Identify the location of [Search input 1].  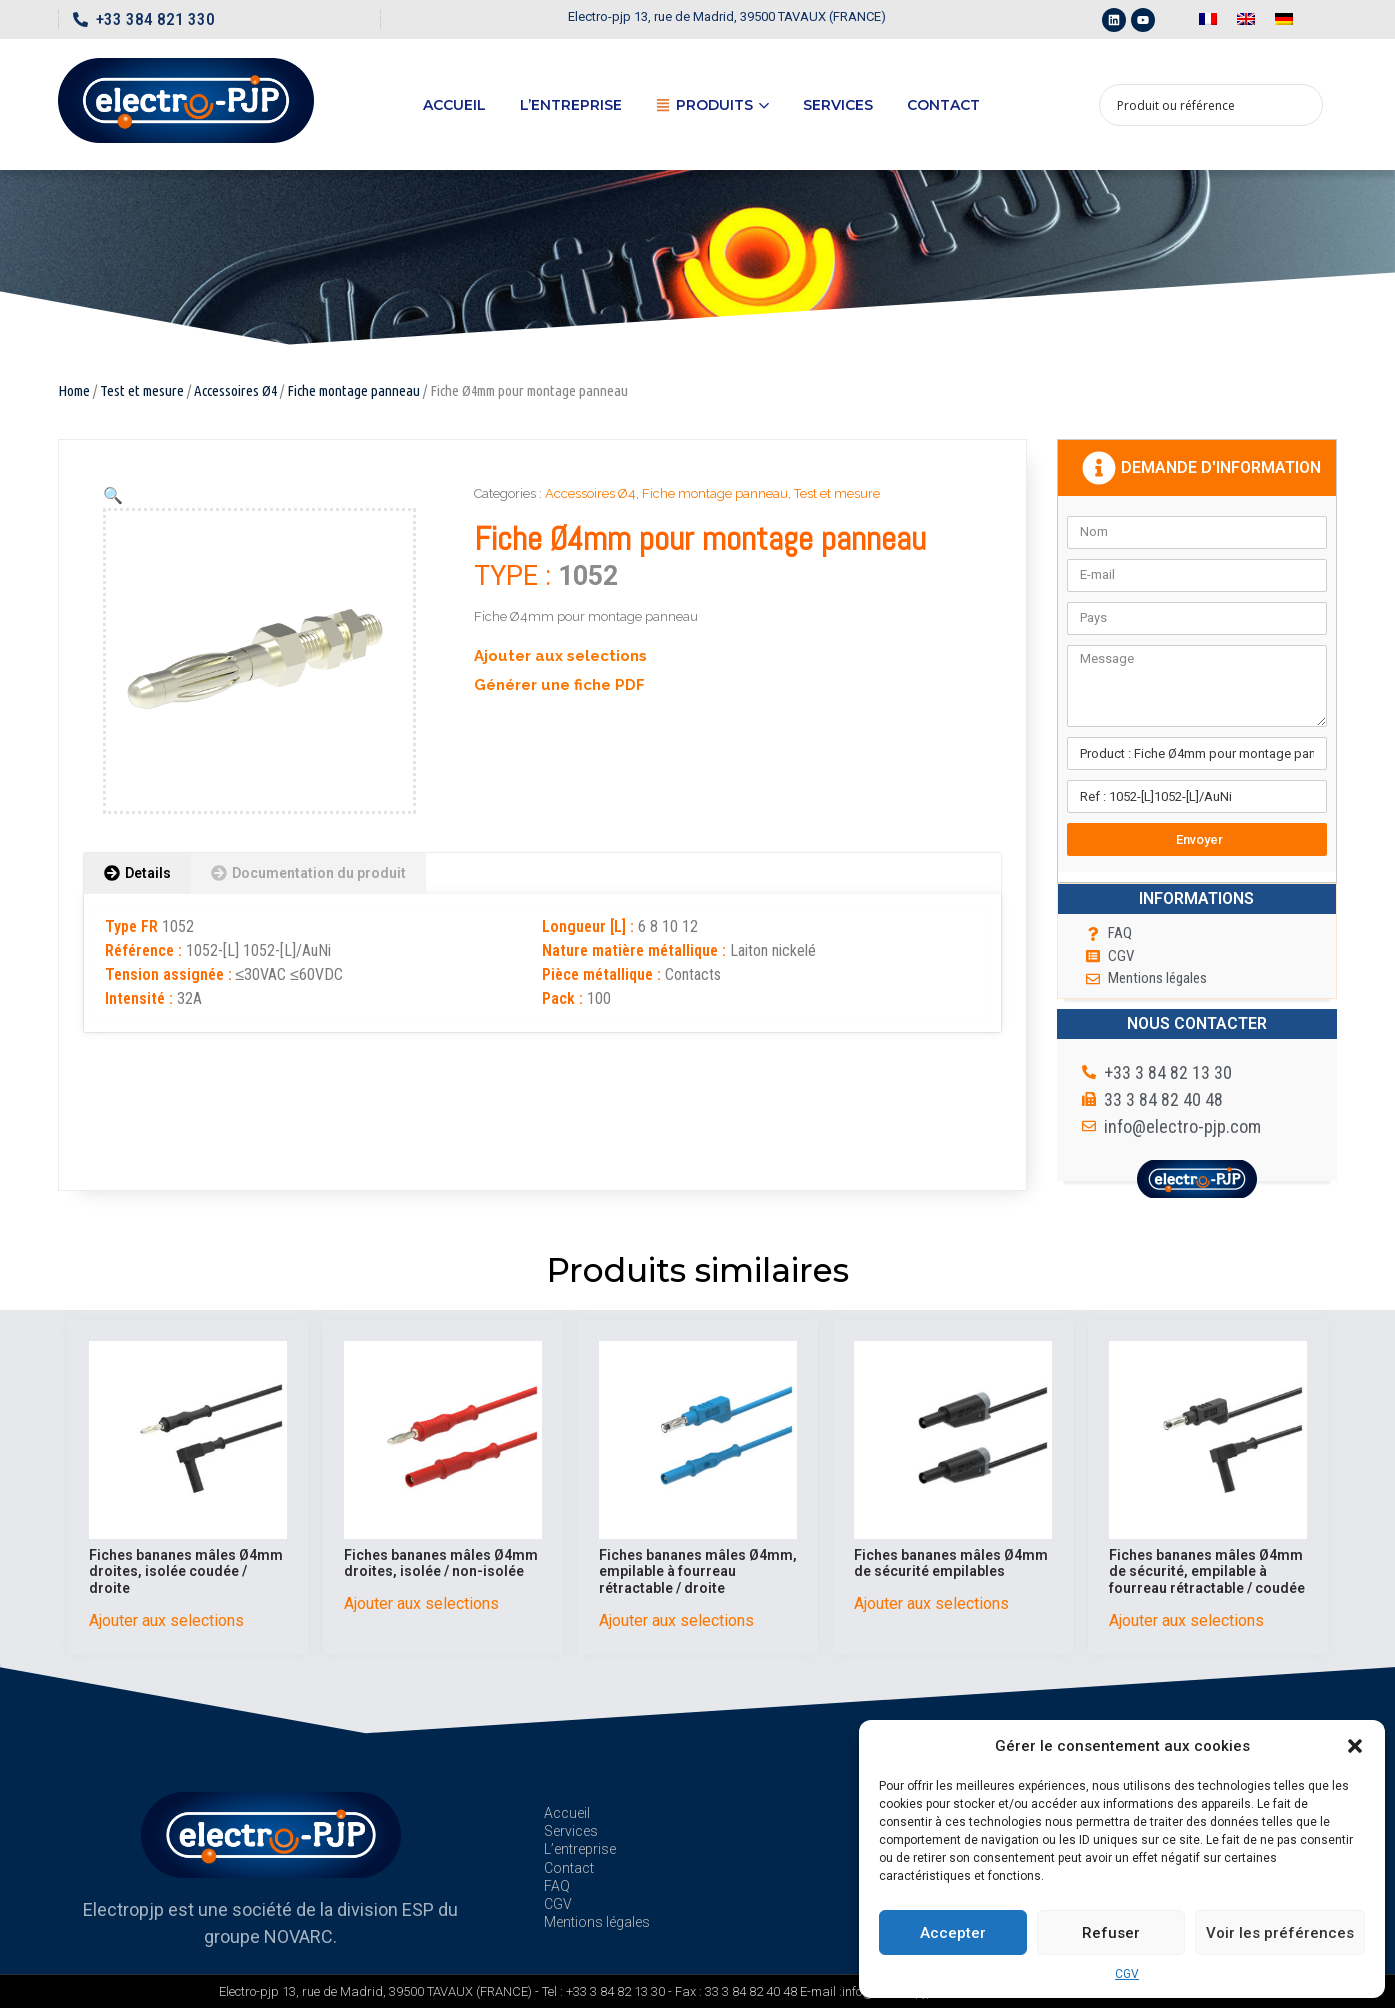
(1198, 105).